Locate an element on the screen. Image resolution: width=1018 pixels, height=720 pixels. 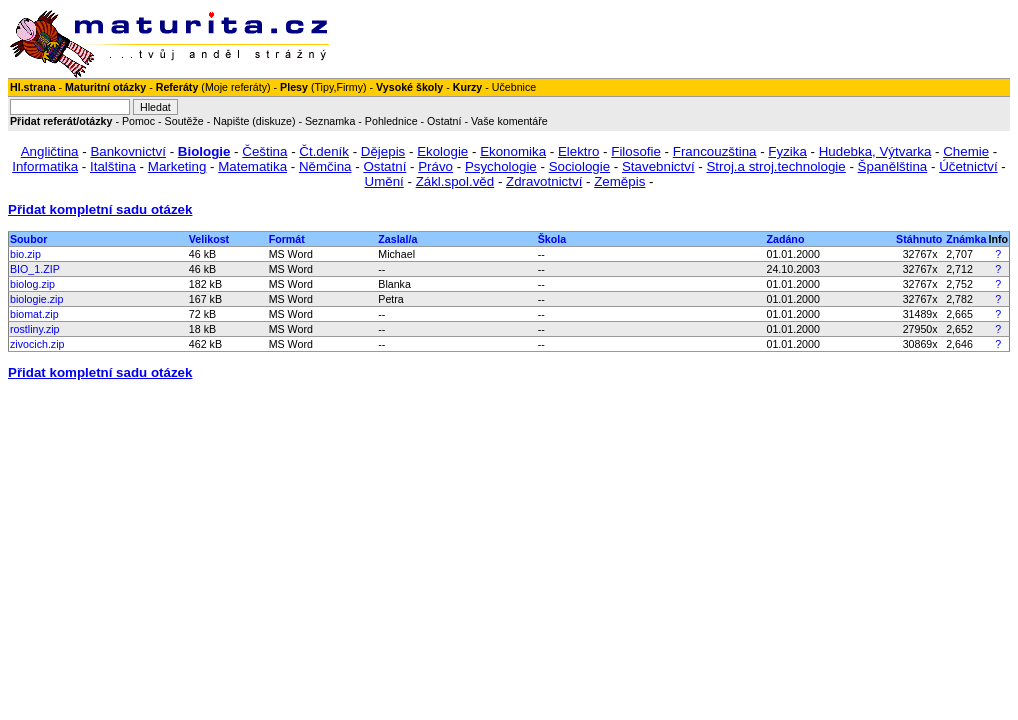
Čt.deník is located at coordinates (324, 151).